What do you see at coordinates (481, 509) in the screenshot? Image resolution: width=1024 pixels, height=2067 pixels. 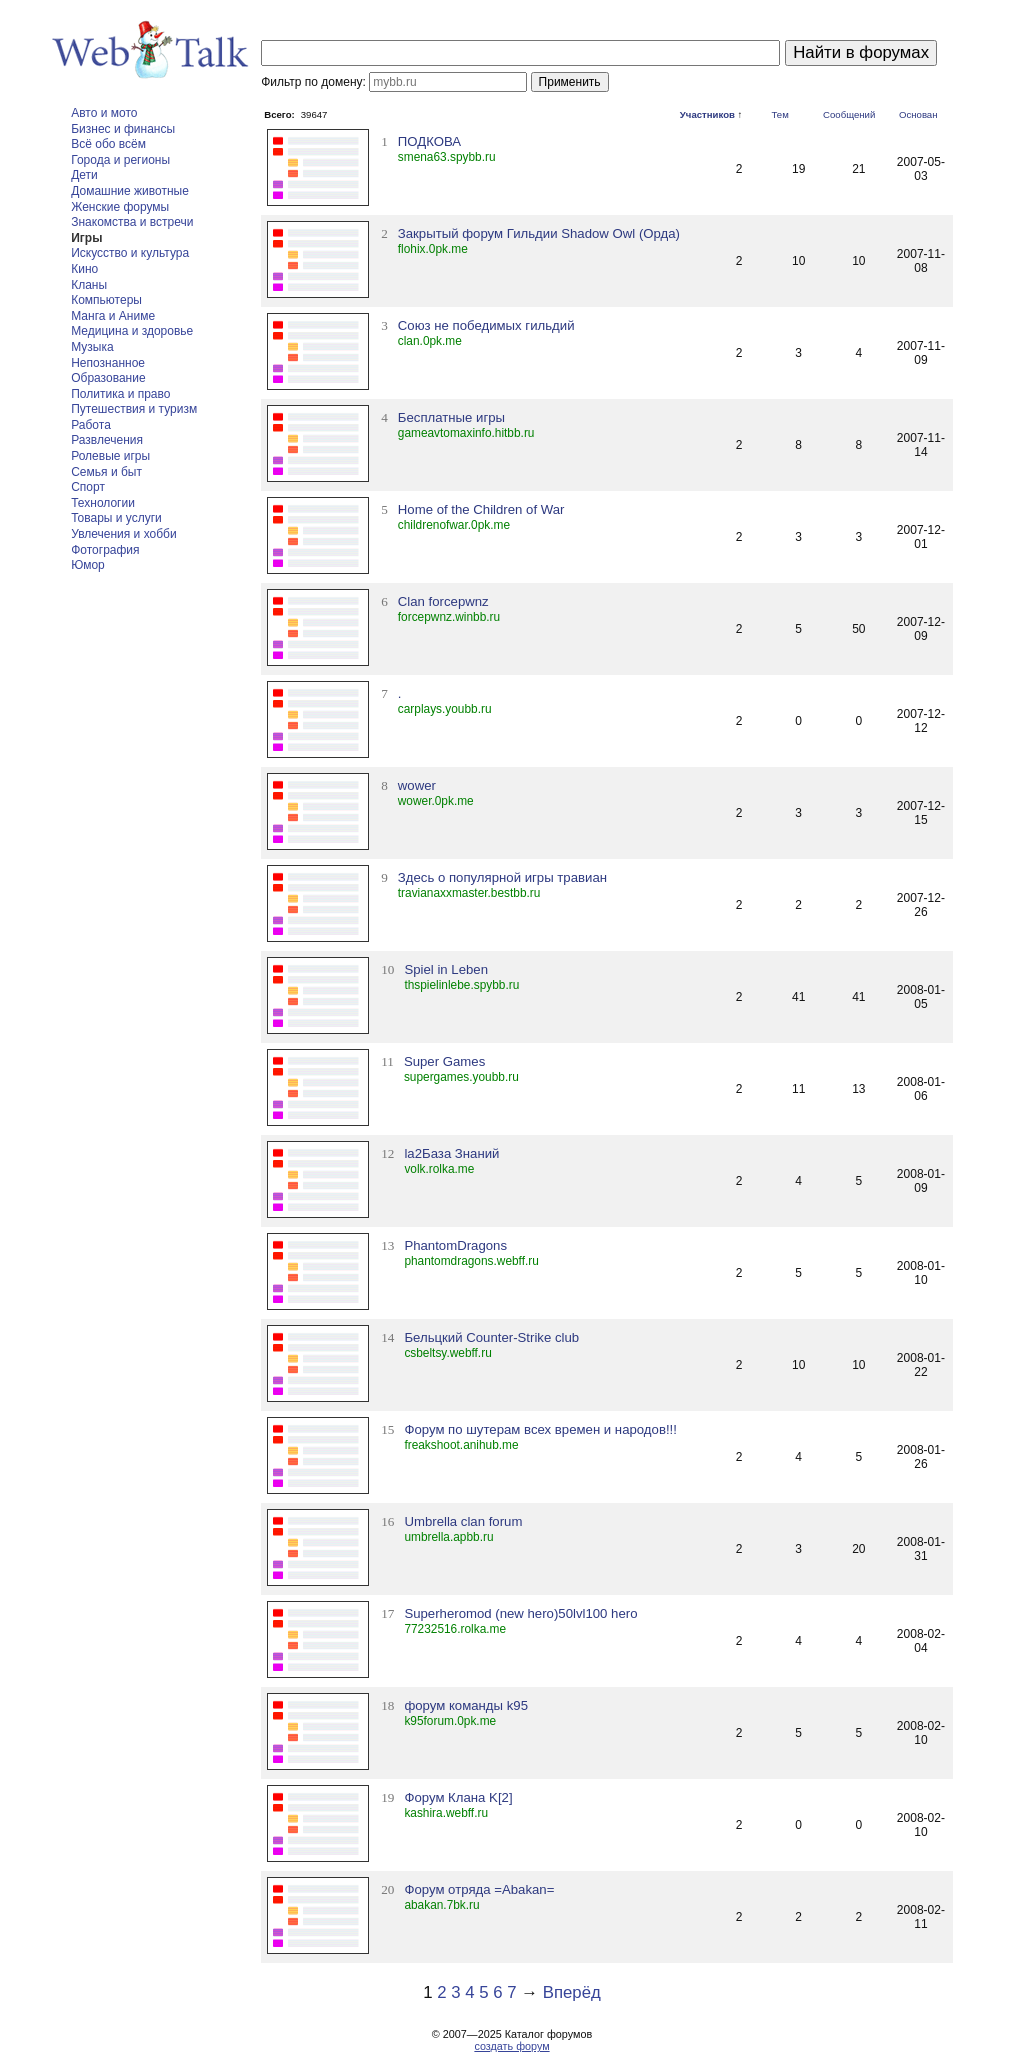 I see `Home of the Children of War` at bounding box center [481, 509].